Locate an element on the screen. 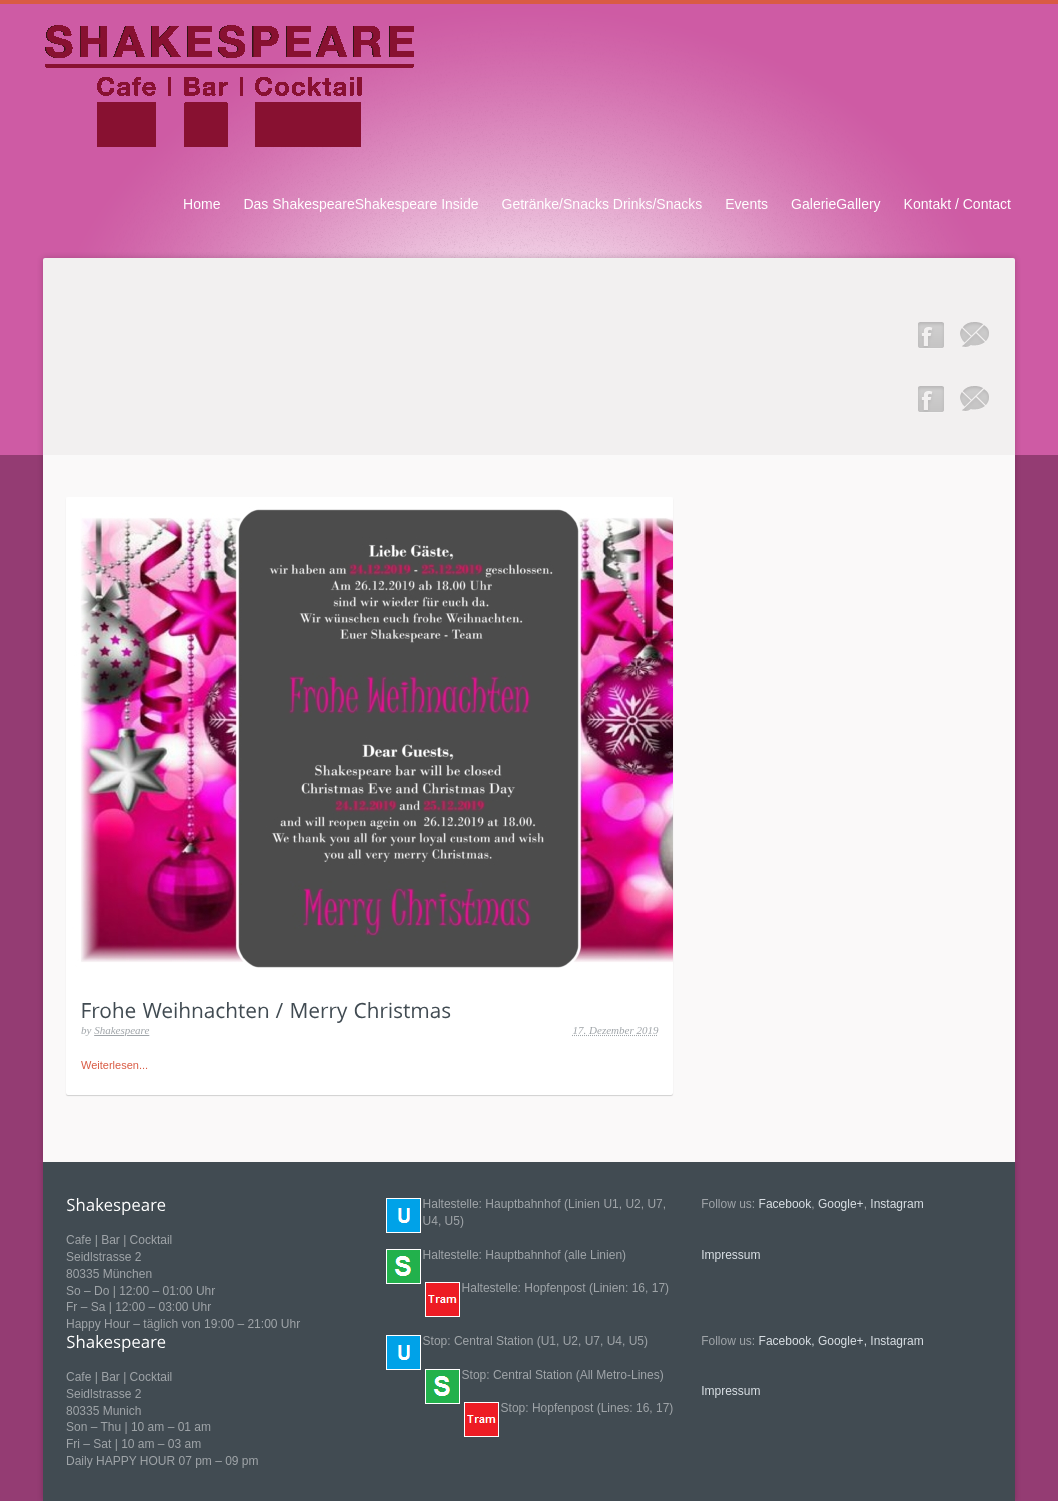 The width and height of the screenshot is (1058, 1501). Facebook is located at coordinates (785, 1204).